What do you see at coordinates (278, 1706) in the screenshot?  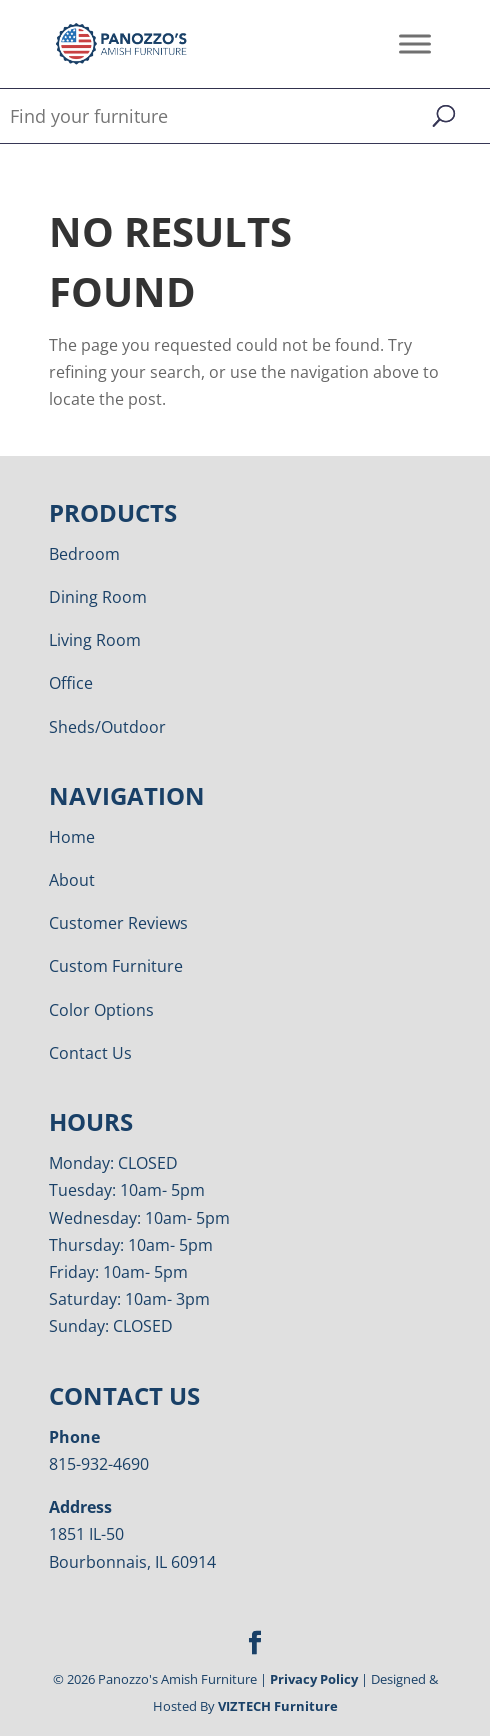 I see `VIZTECH Furniture` at bounding box center [278, 1706].